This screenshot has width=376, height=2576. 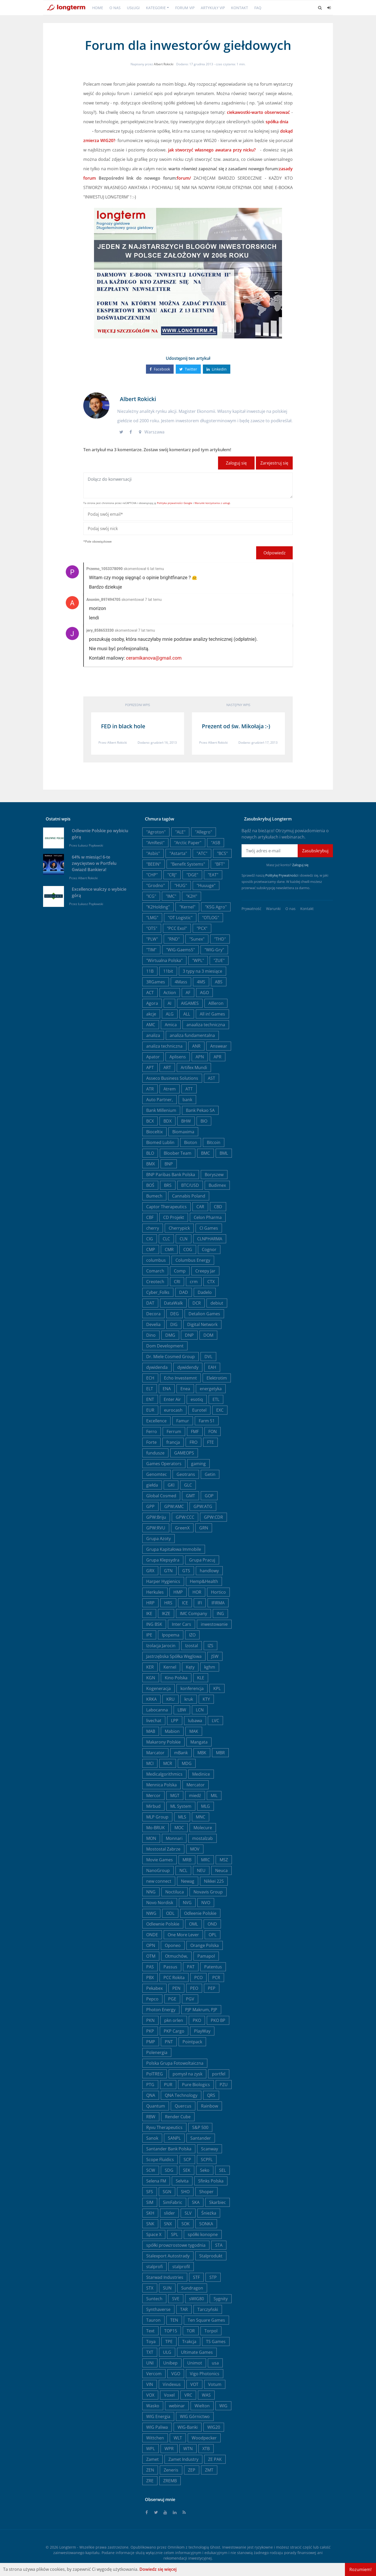 I want to click on Santander, so click(x=200, y=2138).